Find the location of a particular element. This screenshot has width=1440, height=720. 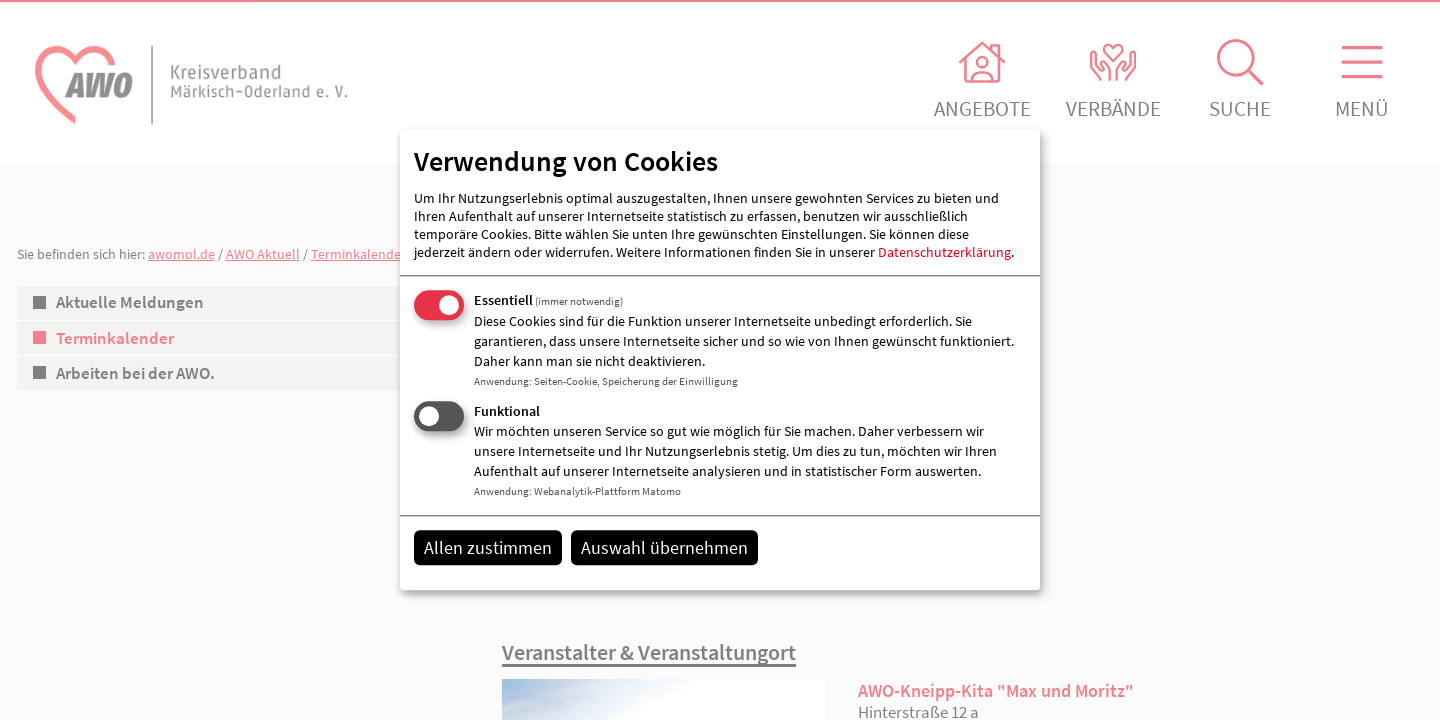

Allen zustimmen is located at coordinates (488, 547).